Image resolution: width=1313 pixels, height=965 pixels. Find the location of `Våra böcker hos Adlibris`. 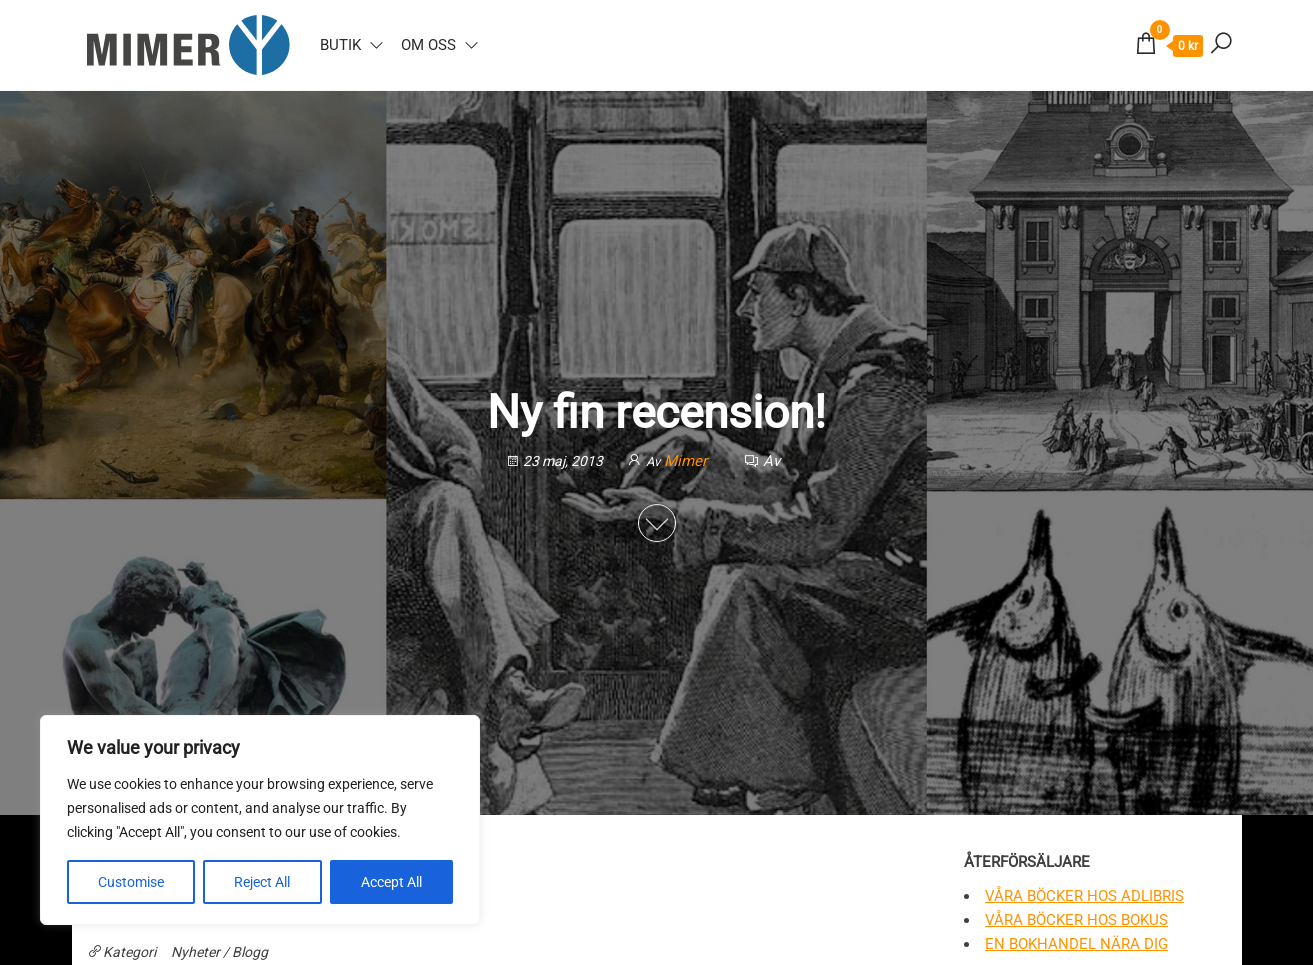

Våra böcker hos Adlibris is located at coordinates (1084, 896).